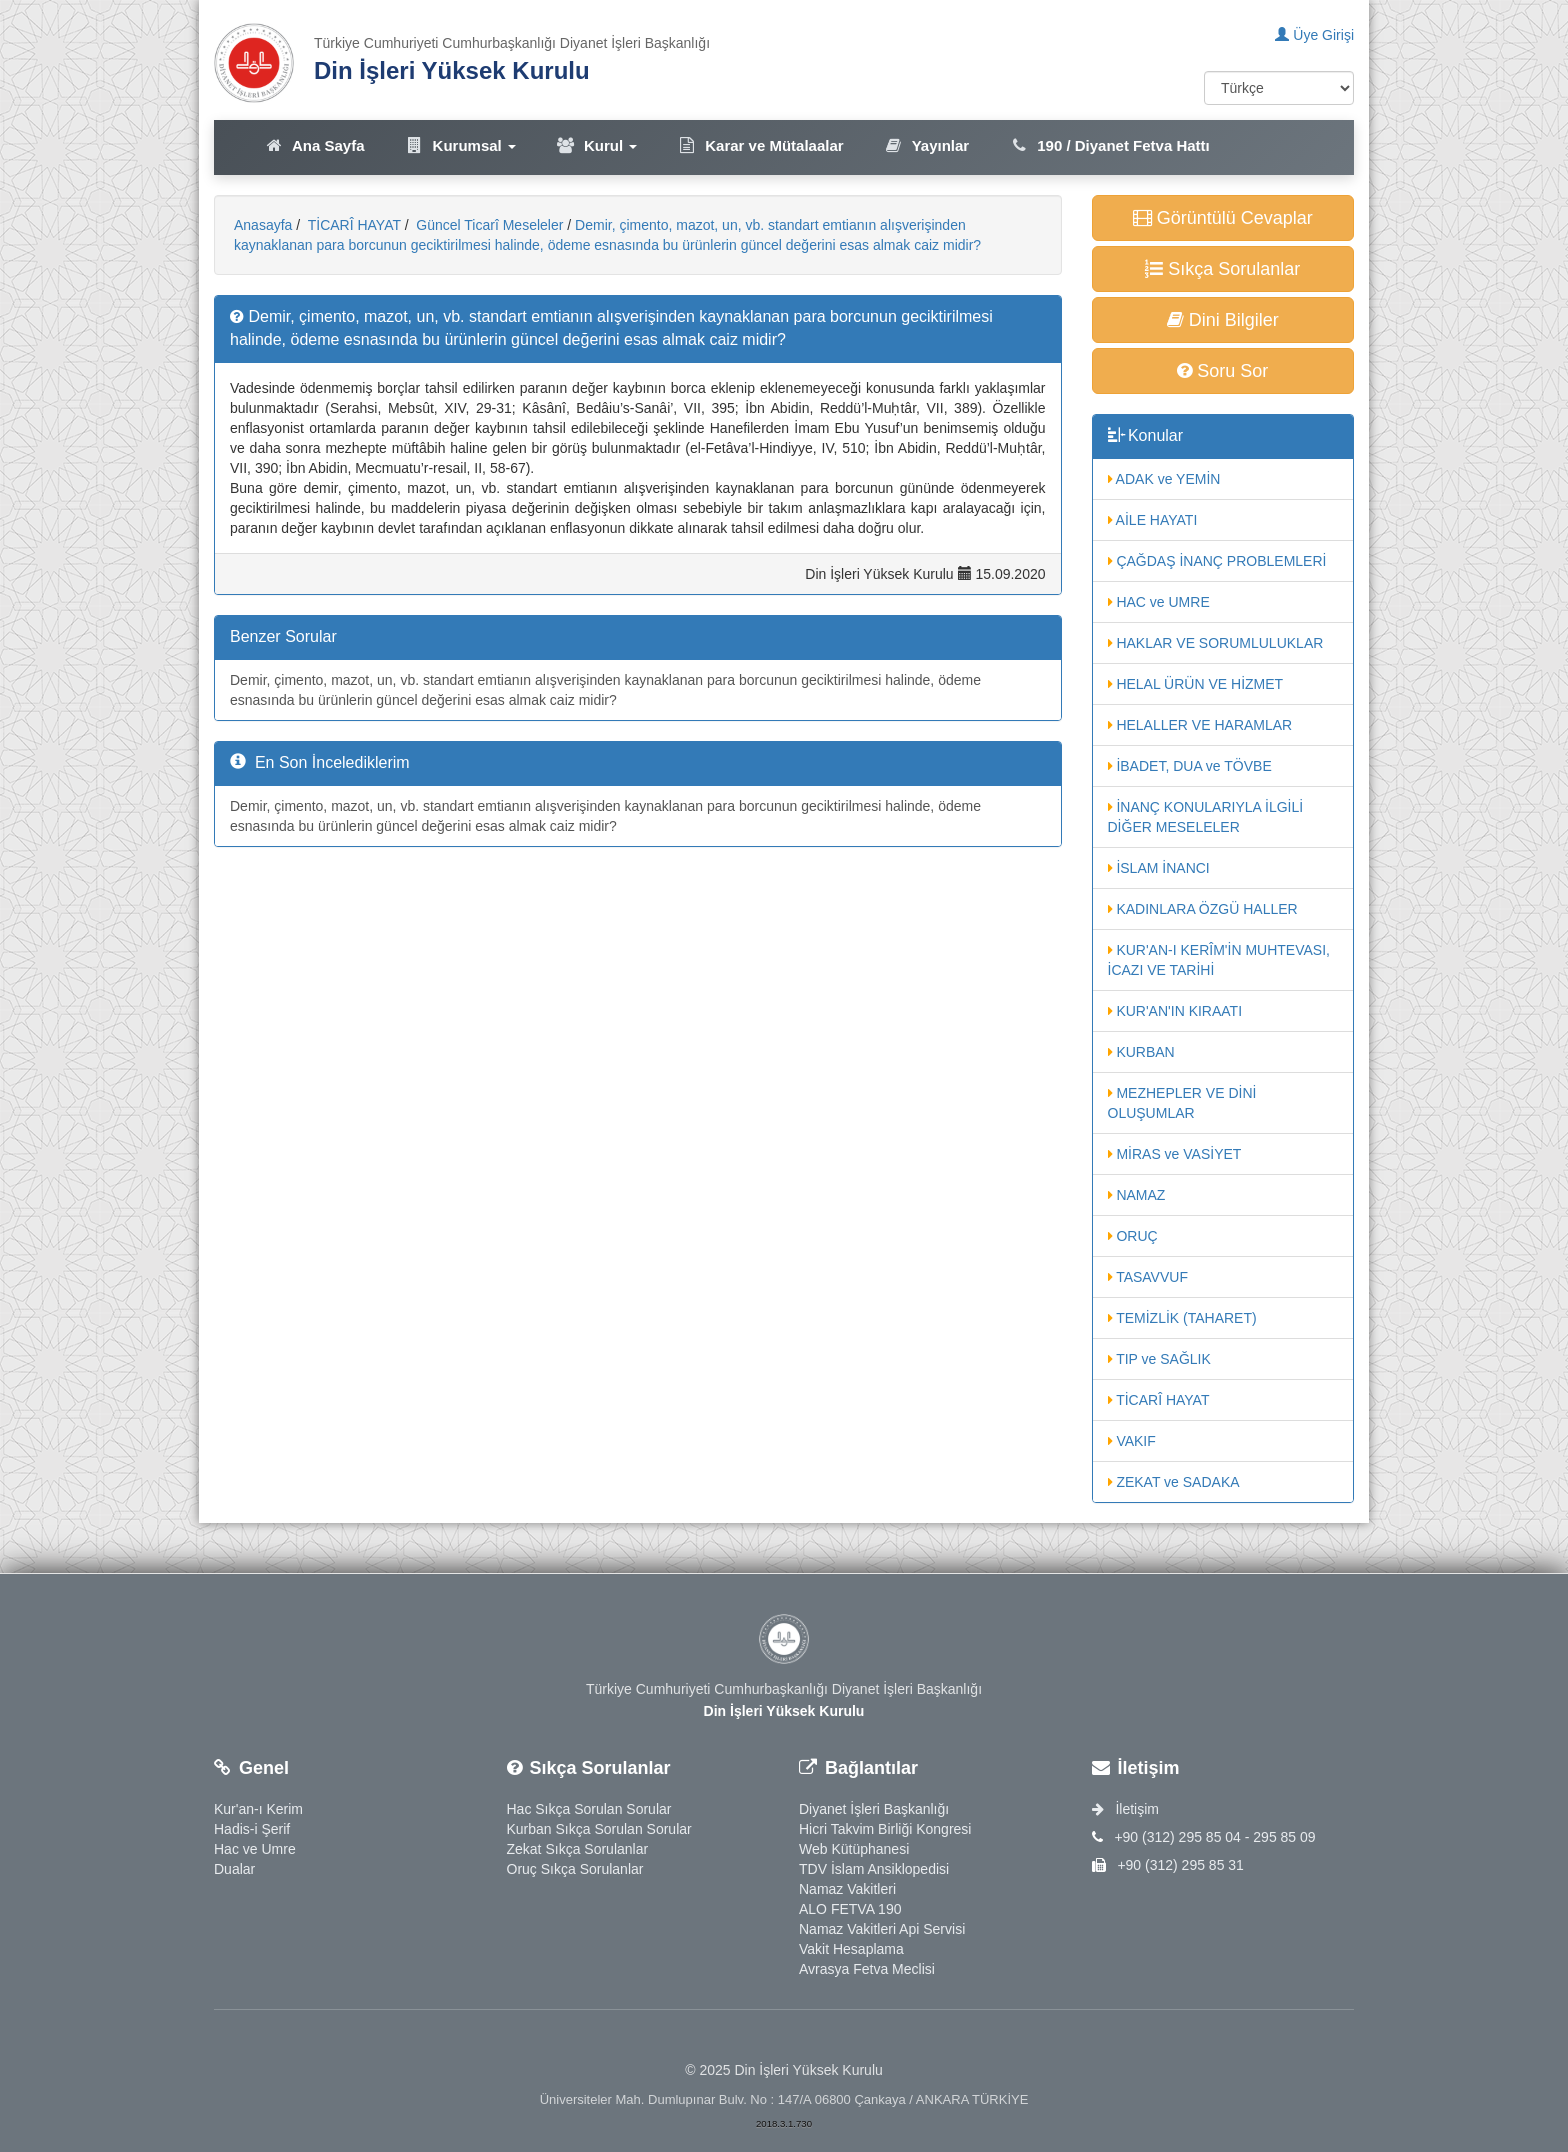 The image size is (1568, 2152). Describe the element at coordinates (850, 1909) in the screenshot. I see `ALO FETVA 190` at that location.